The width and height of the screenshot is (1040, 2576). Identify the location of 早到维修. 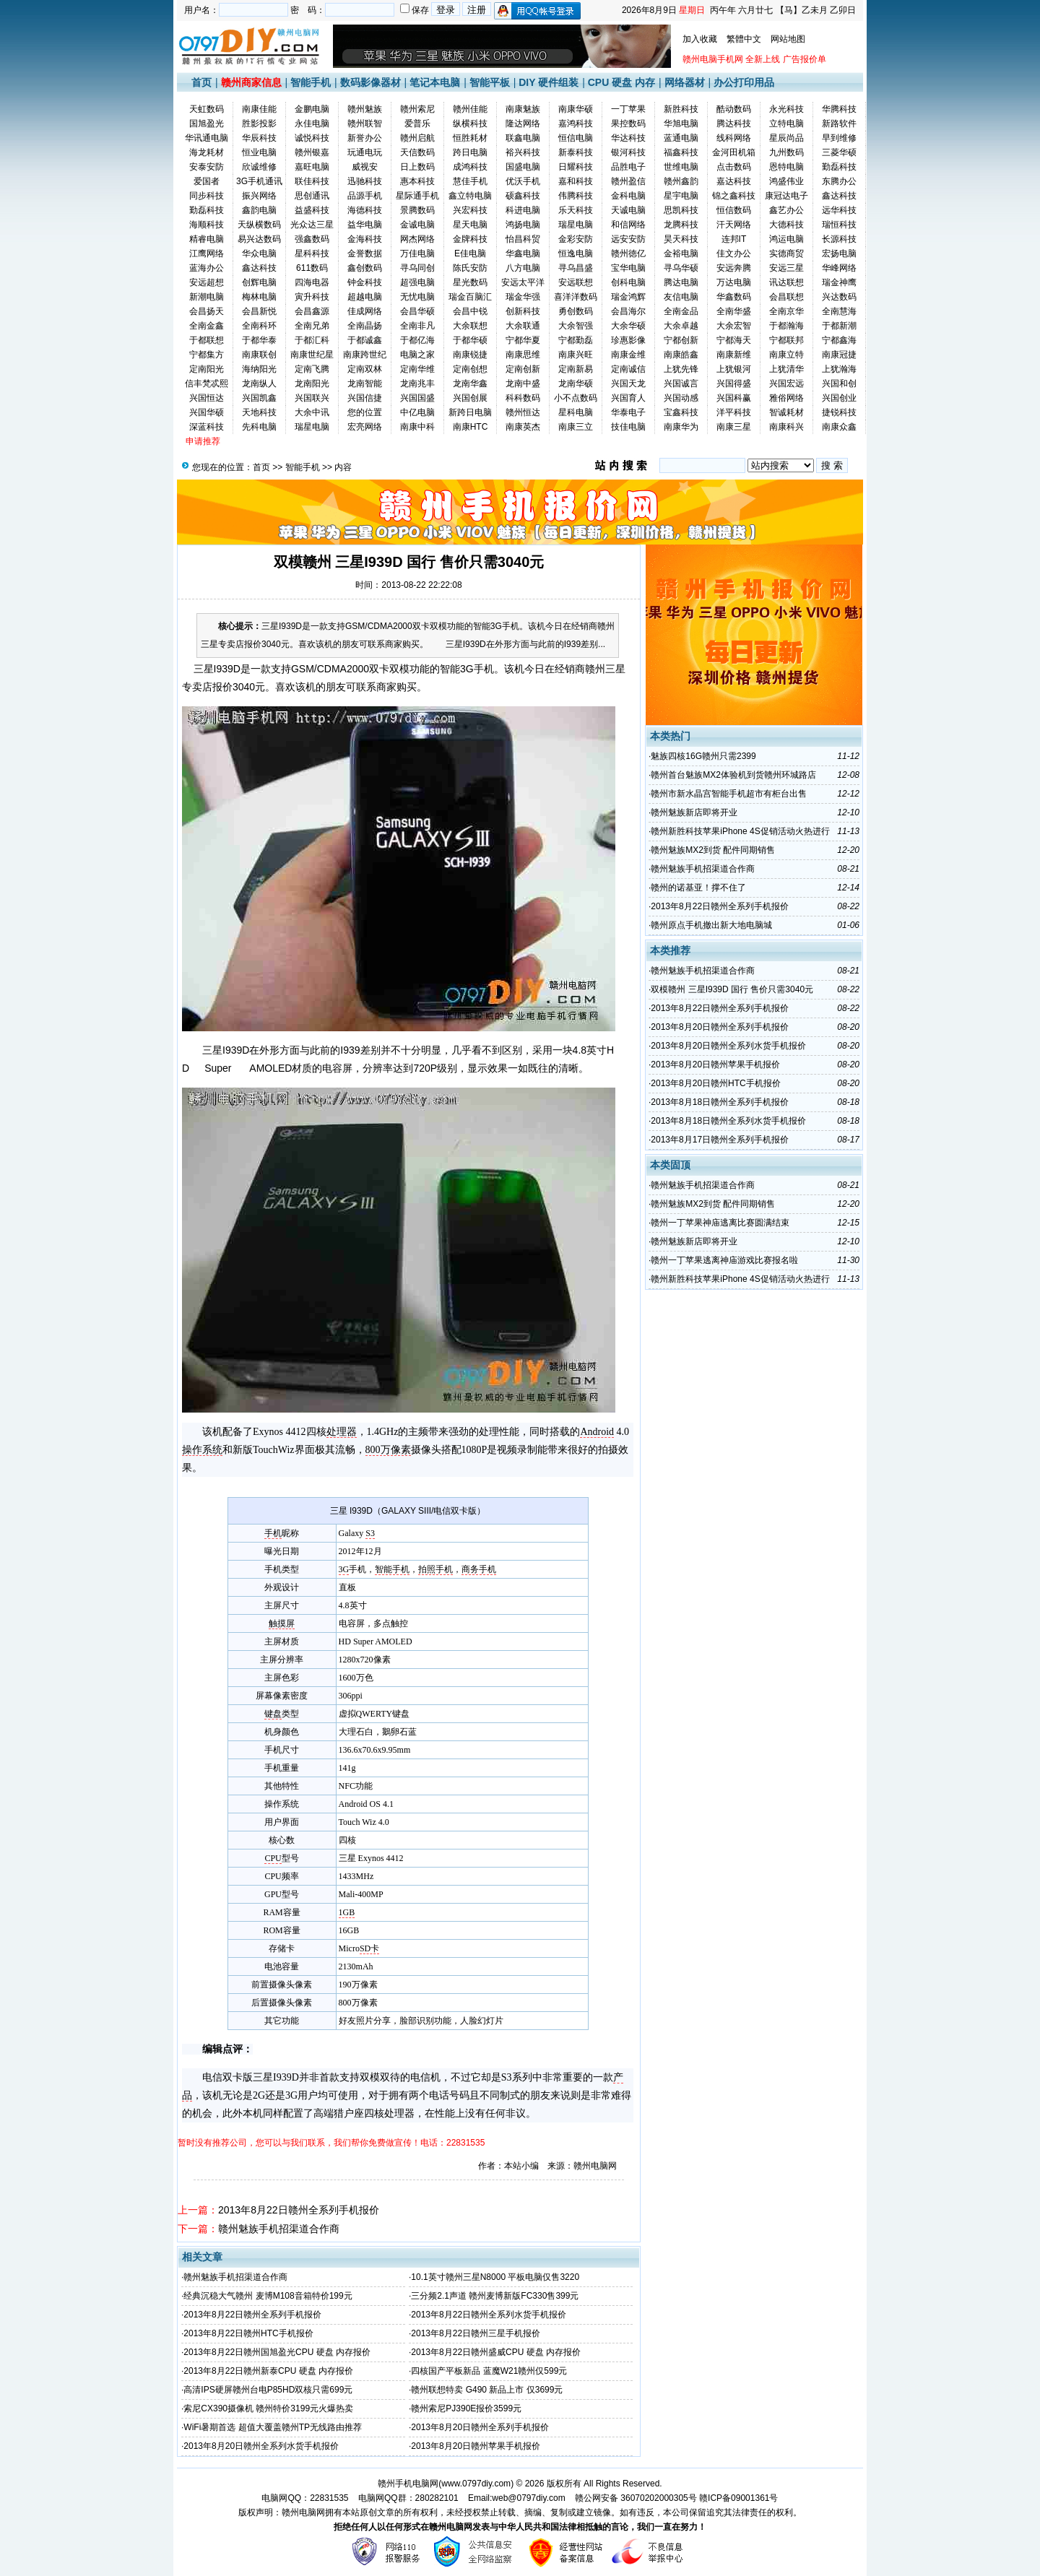
(839, 138).